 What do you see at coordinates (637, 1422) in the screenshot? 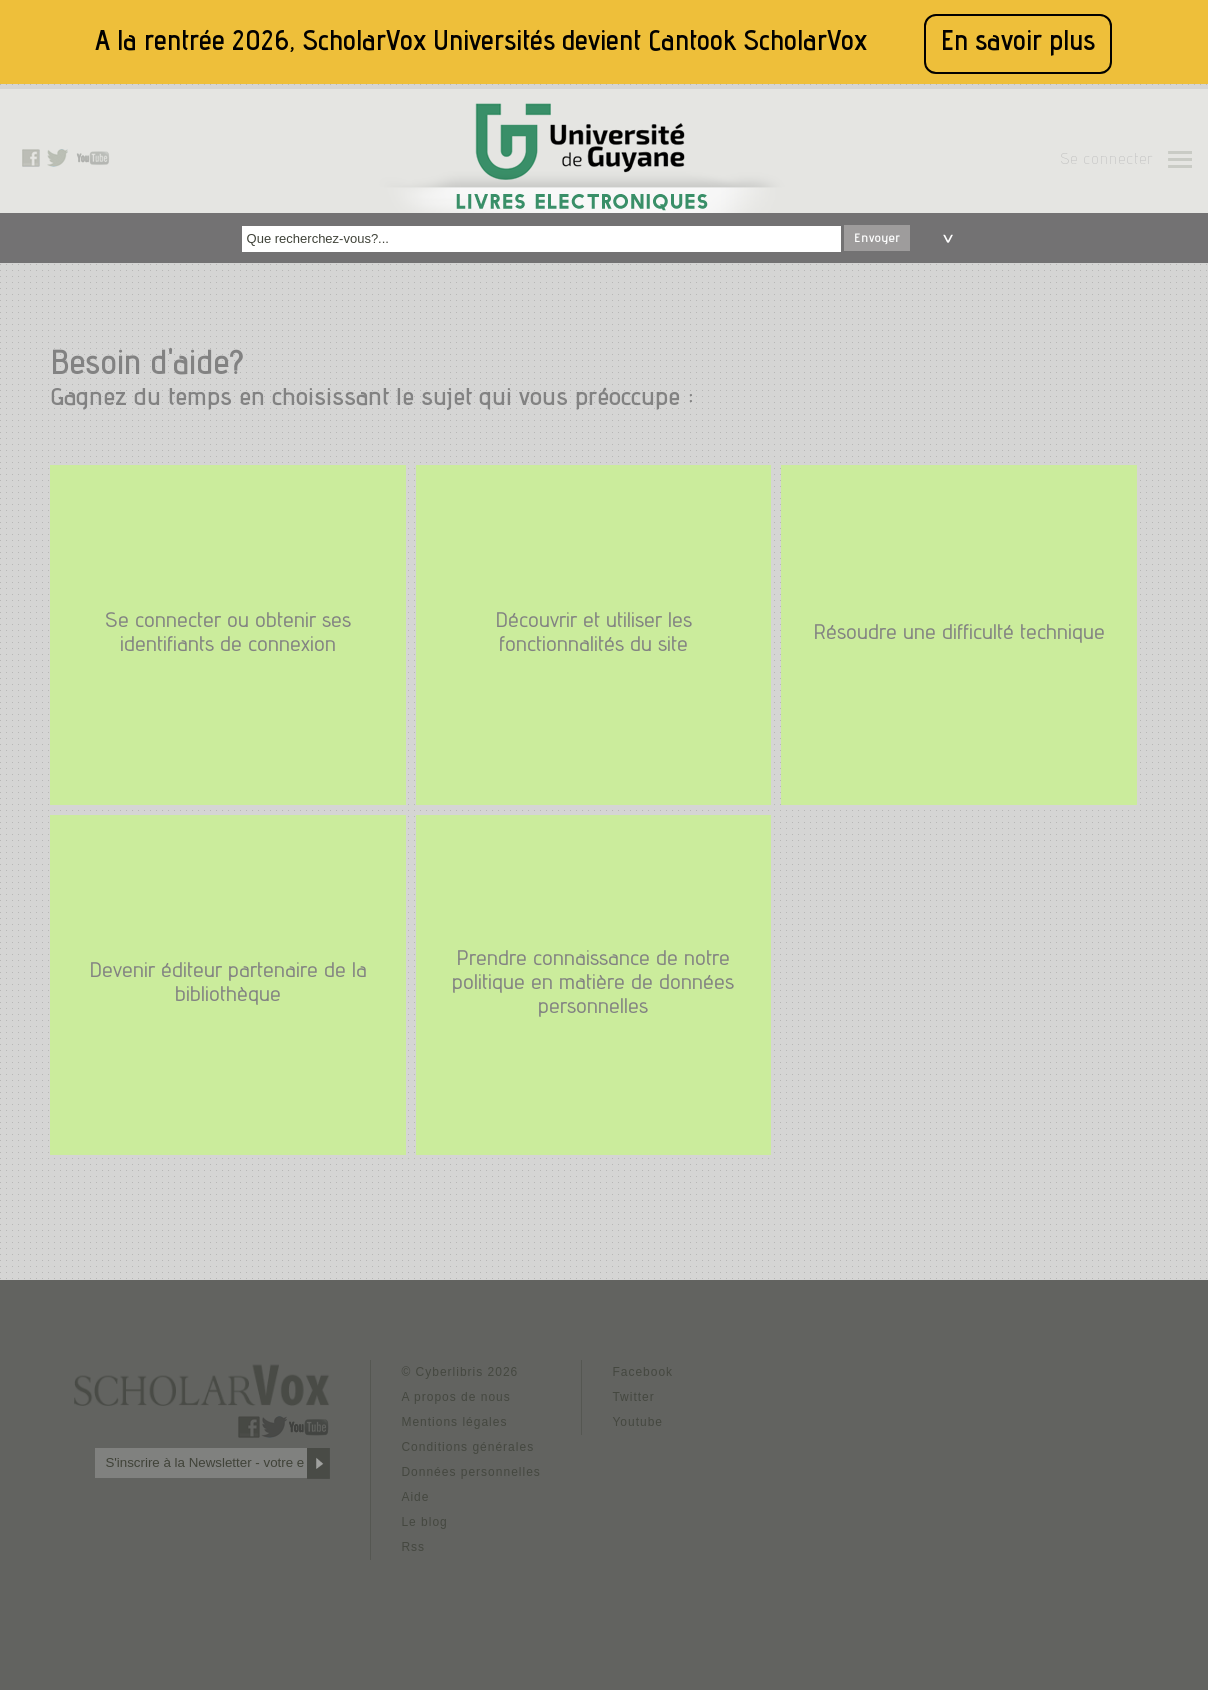
I see `Youtube` at bounding box center [637, 1422].